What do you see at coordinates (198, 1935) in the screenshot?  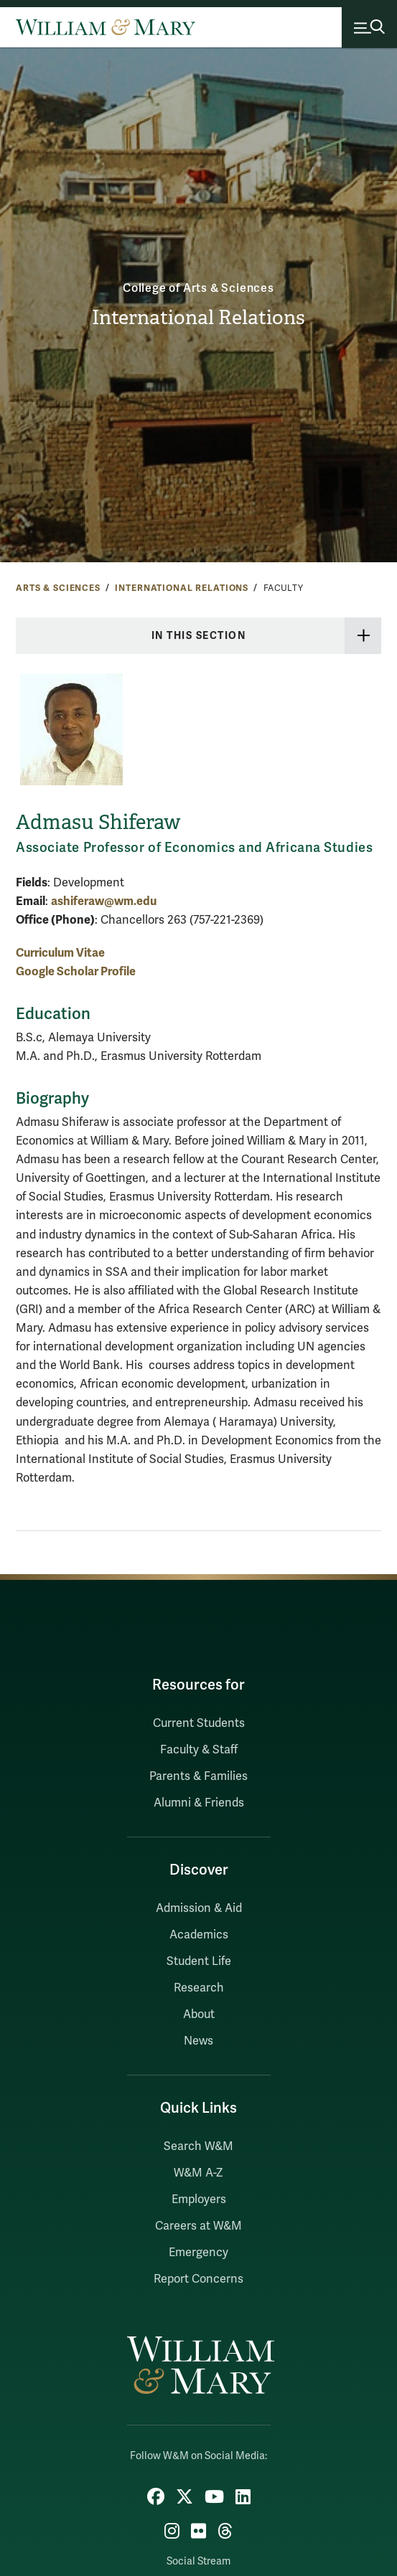 I see `Academics` at bounding box center [198, 1935].